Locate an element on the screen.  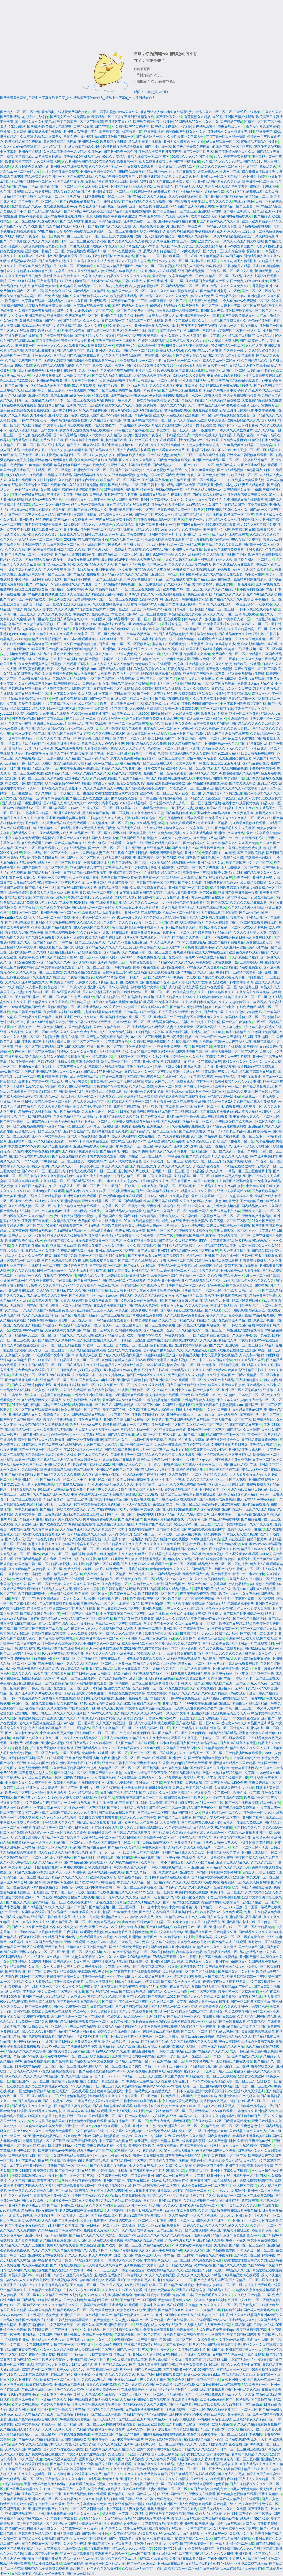
亚洲欧美成人中文日韩电影 is located at coordinates (178, 1216).